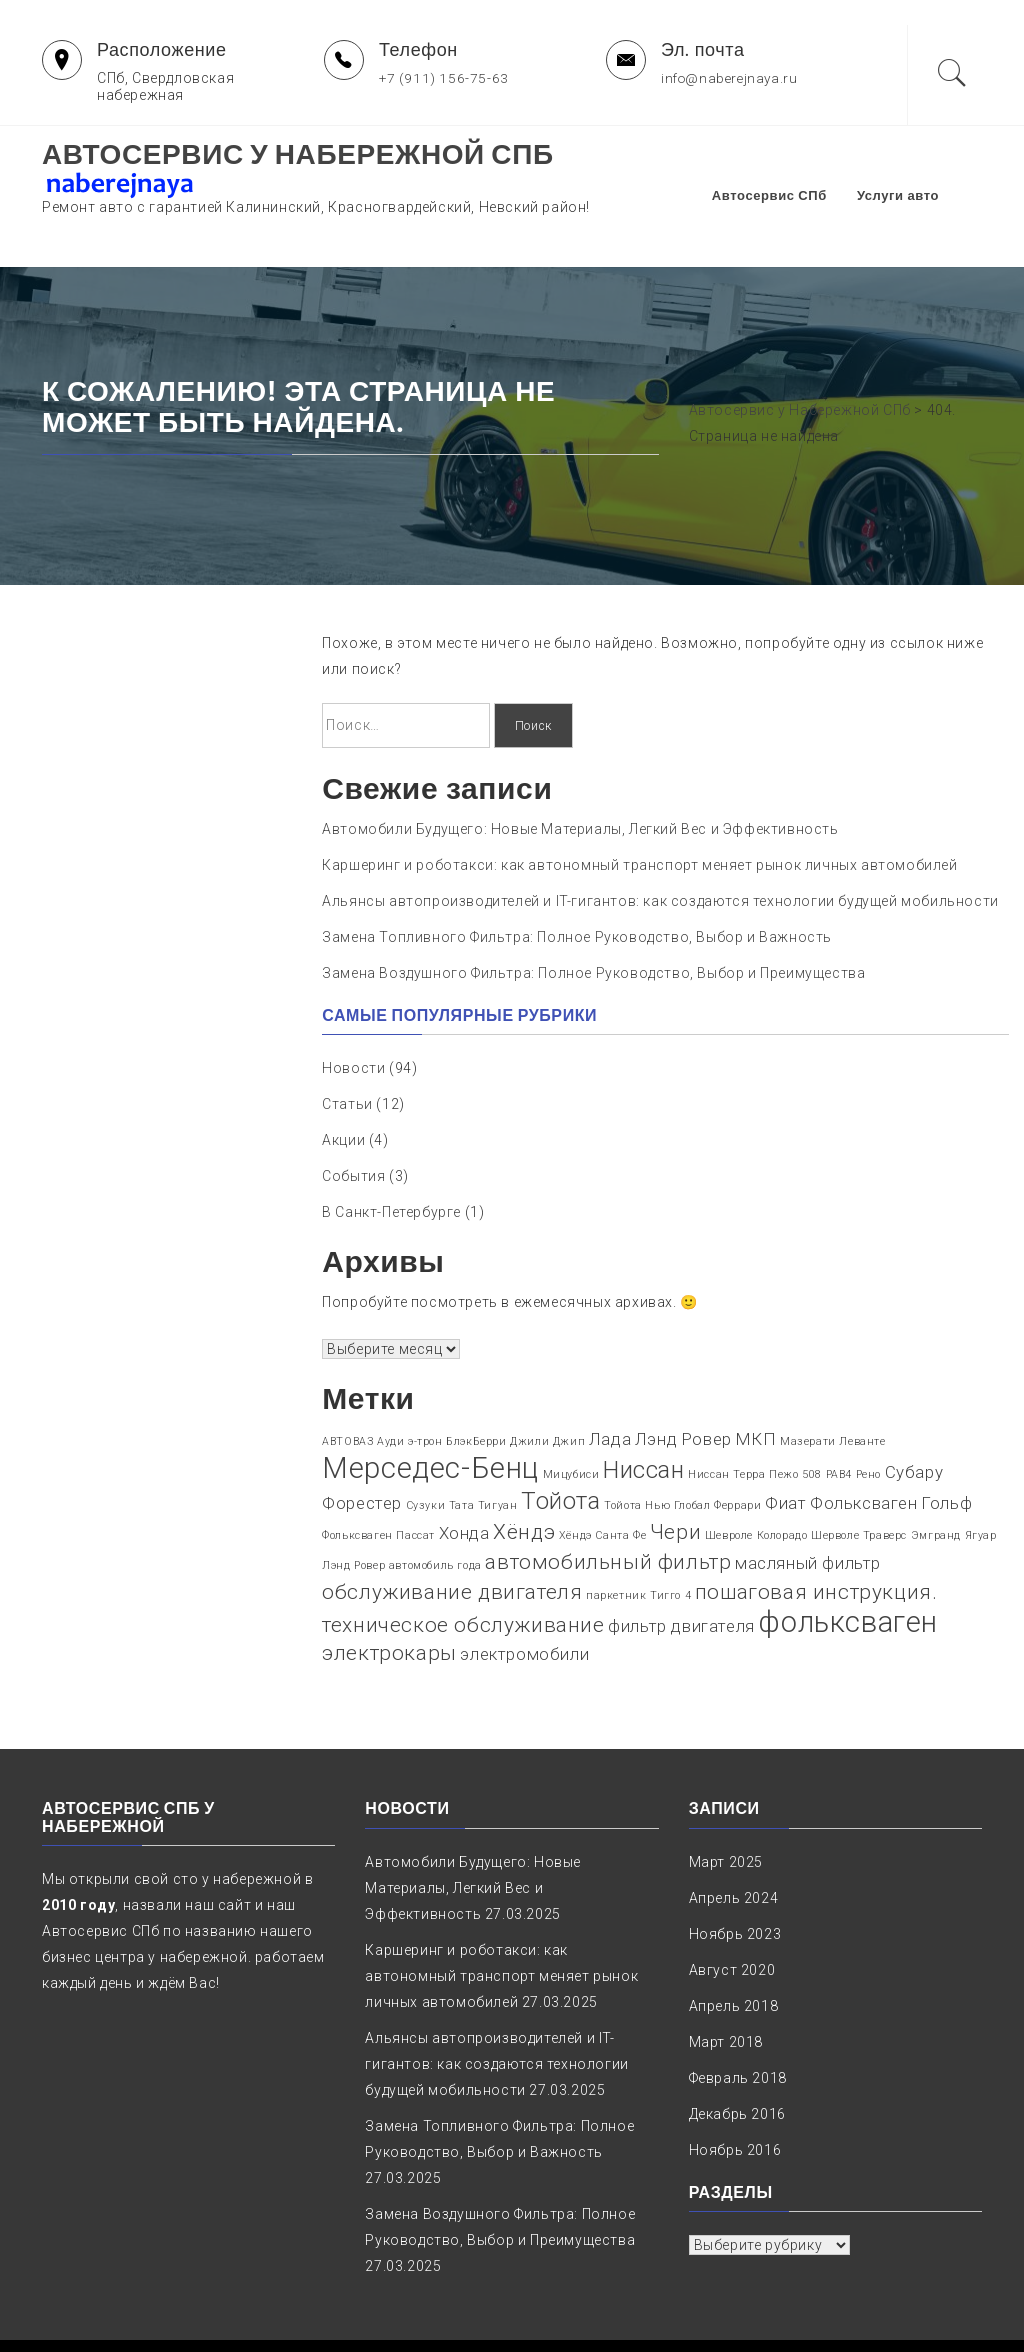 The height and width of the screenshot is (2352, 1024). What do you see at coordinates (593, 920) in the screenshot?
I see `Замена Воздушного Фильтра: Полное Руководство, Выбор и Преимущества` at bounding box center [593, 920].